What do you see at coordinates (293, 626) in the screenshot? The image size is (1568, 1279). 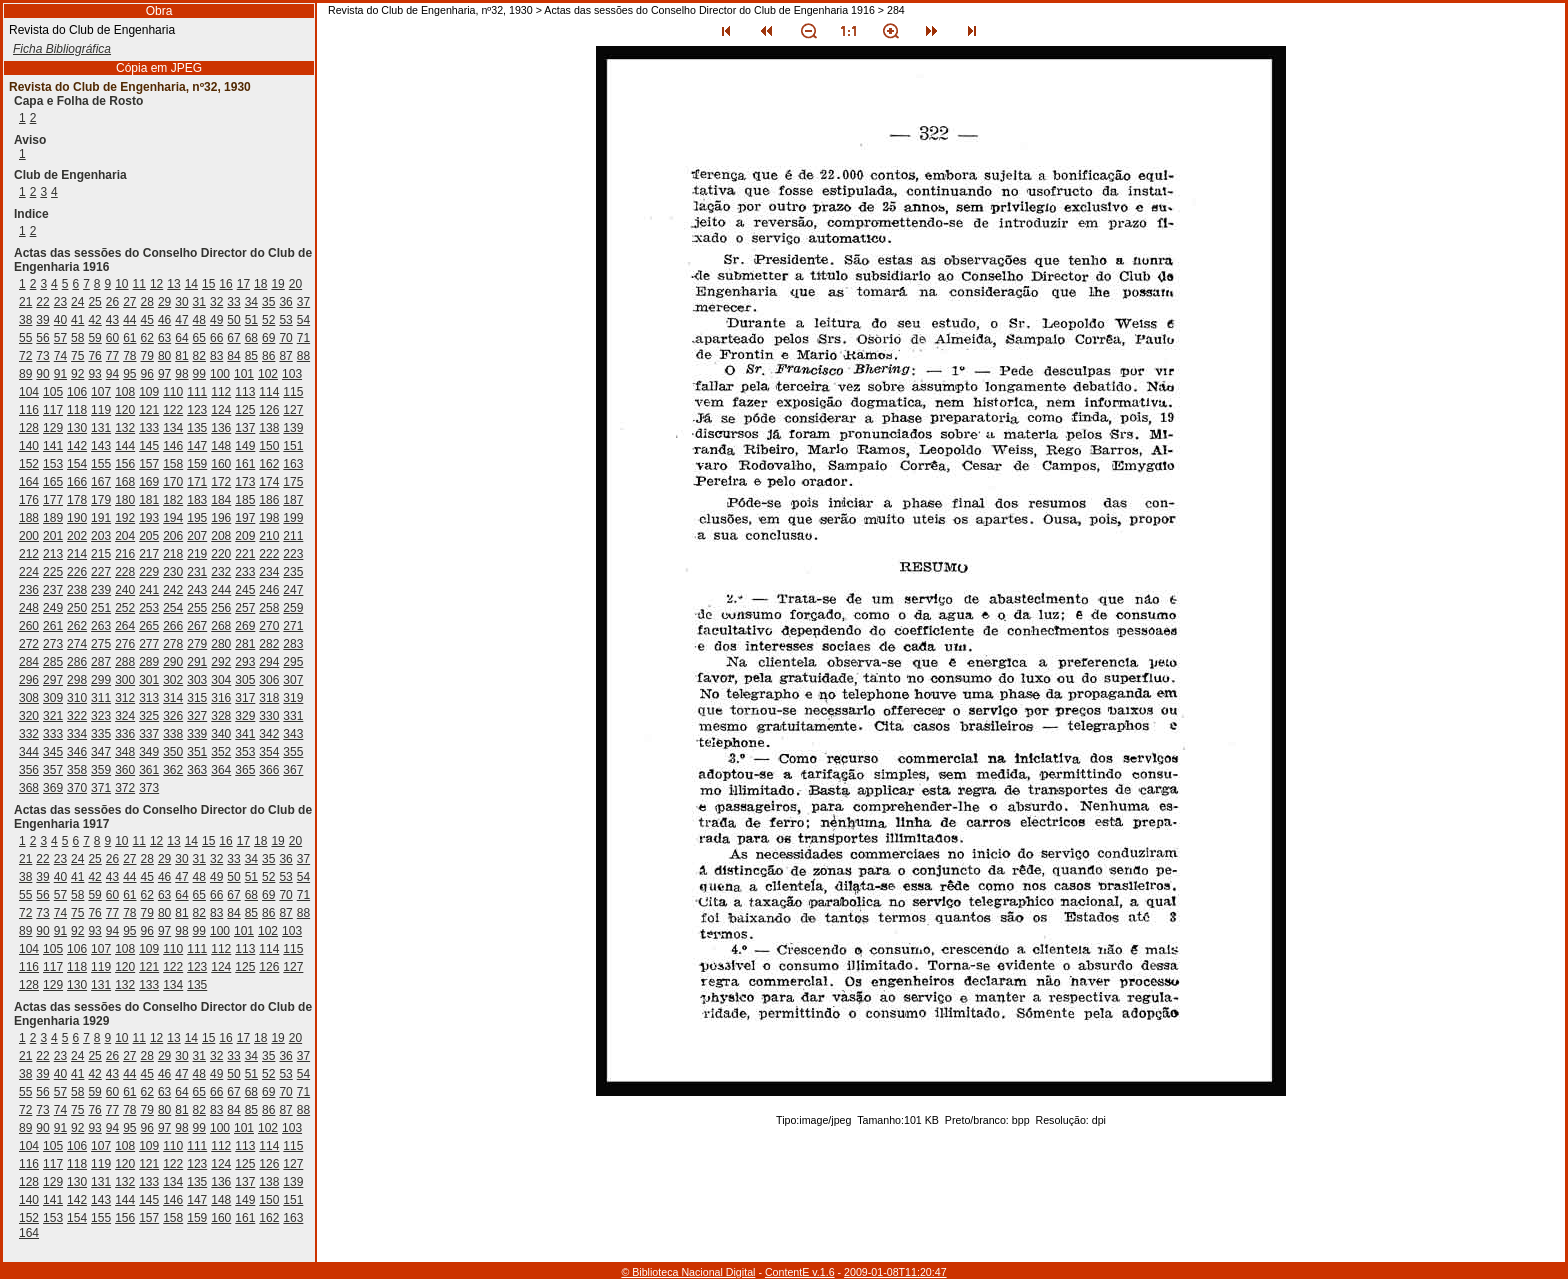 I see `271` at bounding box center [293, 626].